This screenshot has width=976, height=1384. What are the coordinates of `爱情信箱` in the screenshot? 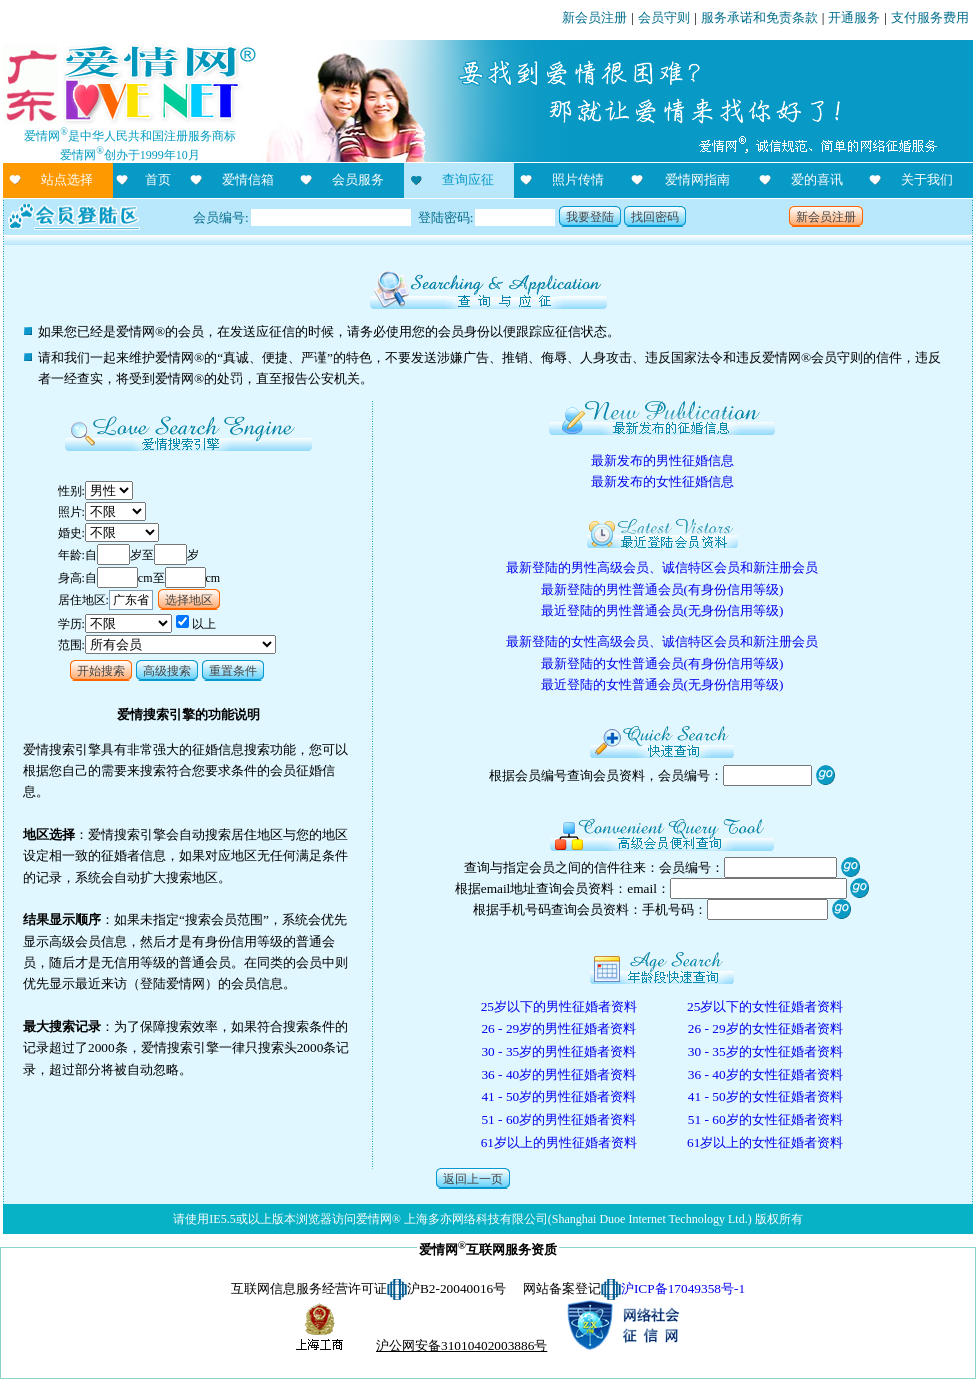 It's located at (248, 179).